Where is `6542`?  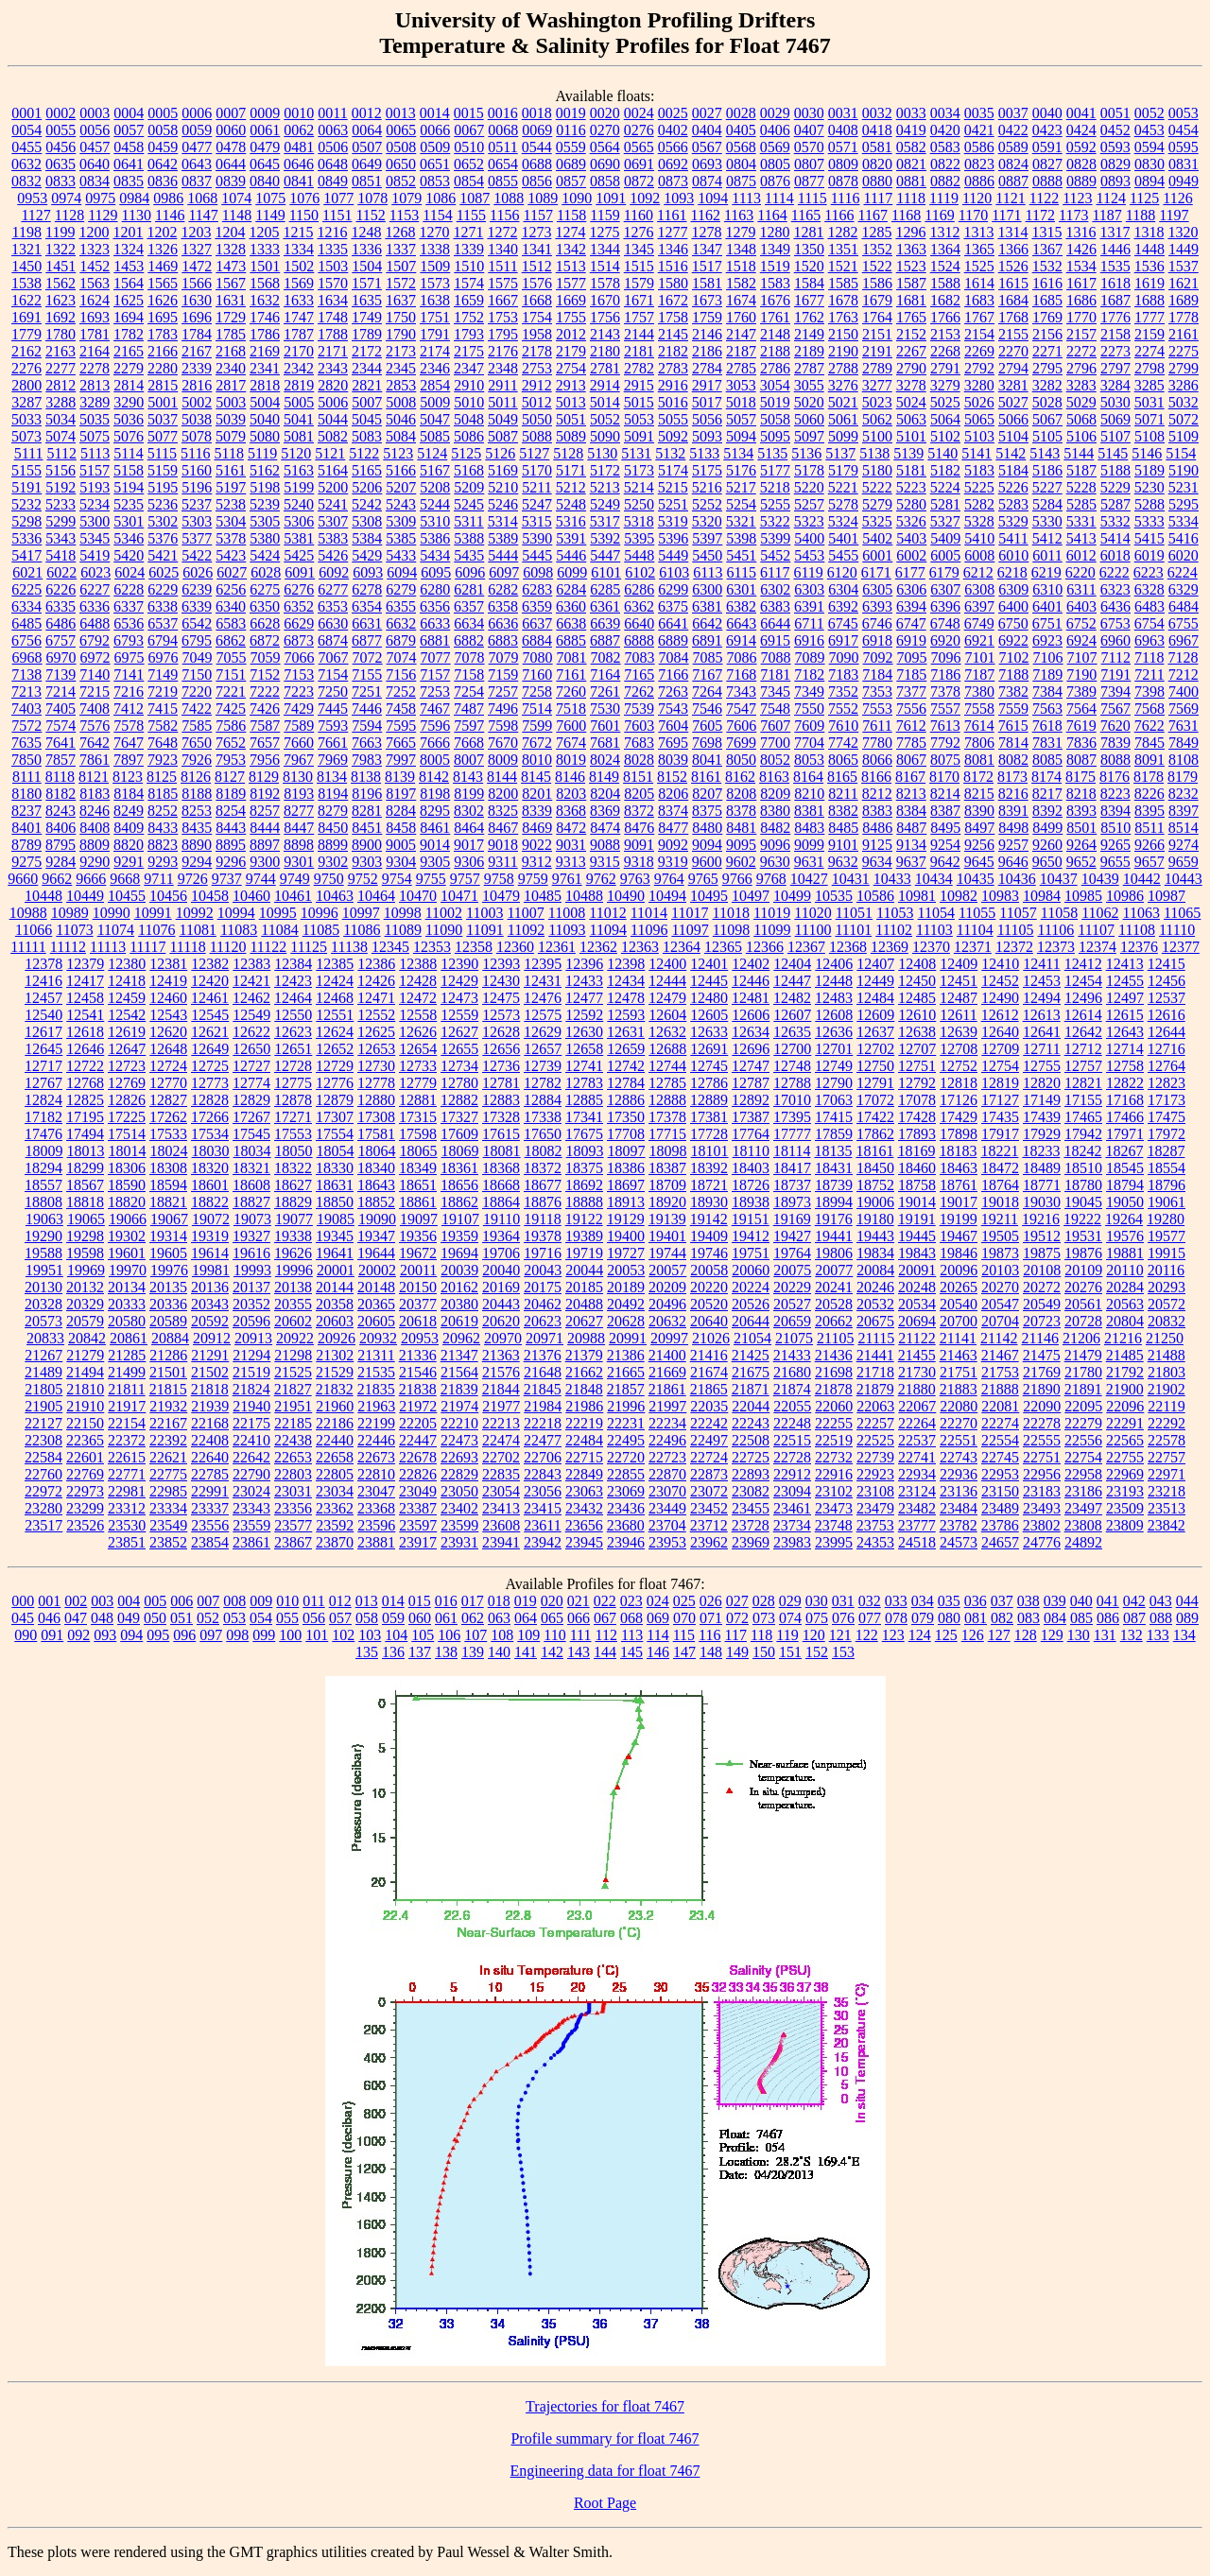
6542 is located at coordinates (197, 623).